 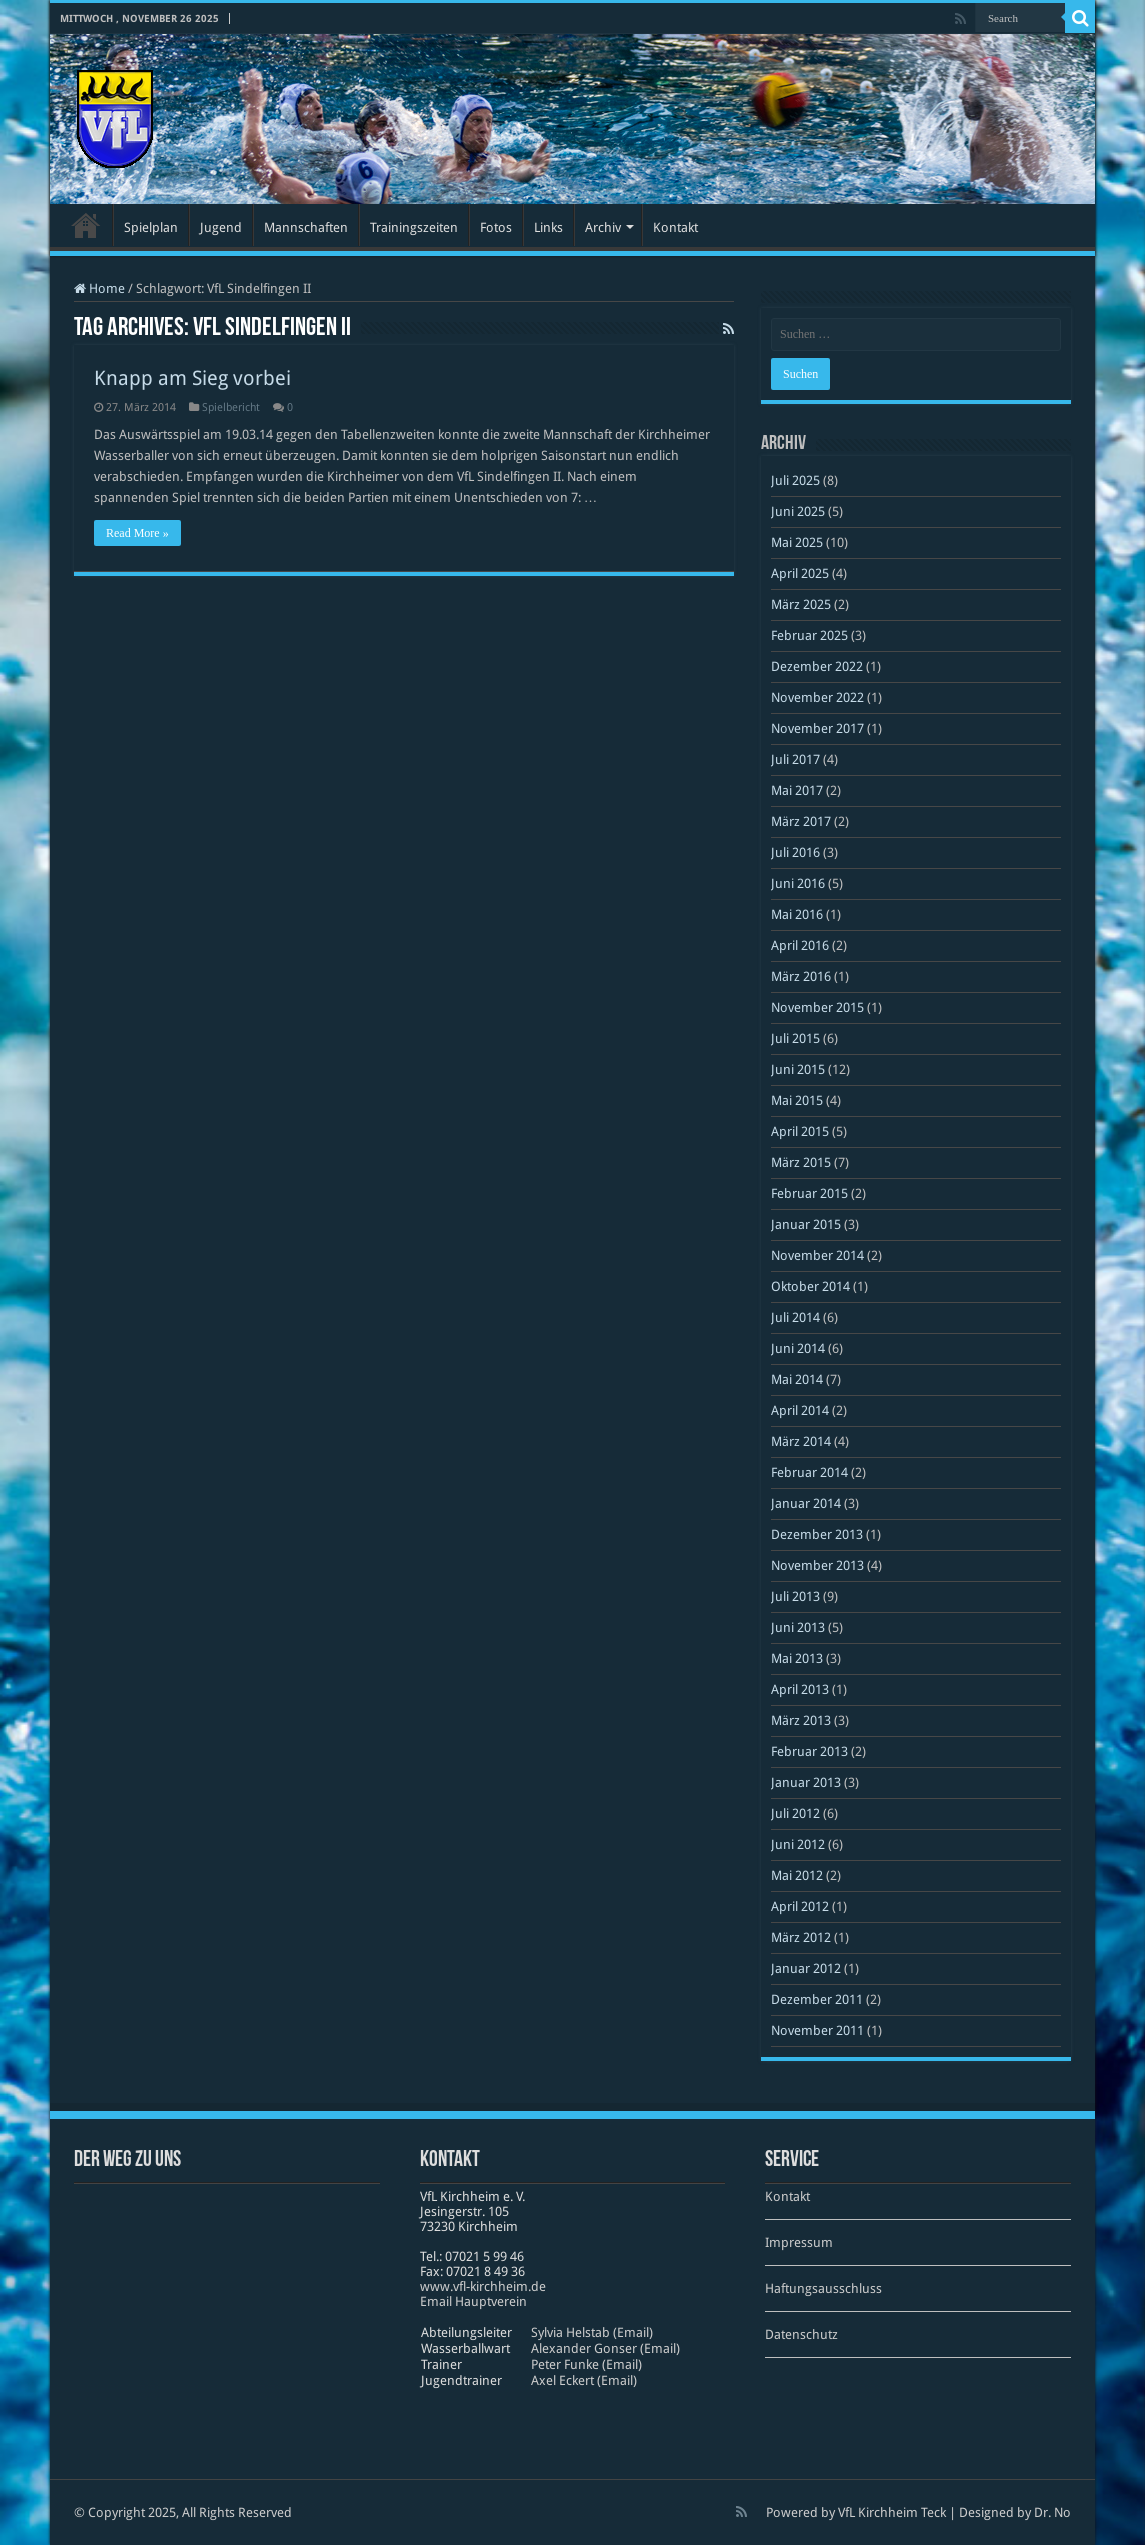 What do you see at coordinates (605, 2348) in the screenshot?
I see `Alexander Gonser (Email)` at bounding box center [605, 2348].